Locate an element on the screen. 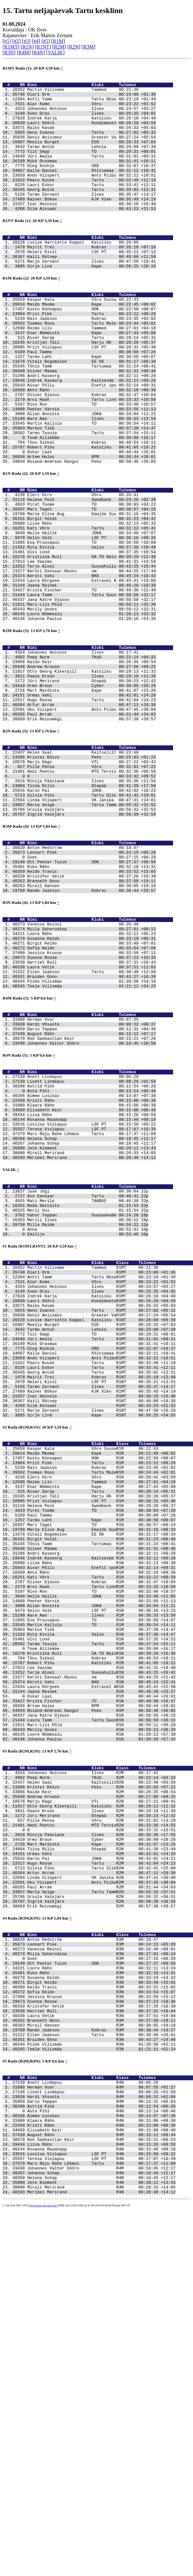 This screenshot has height=2576, width=193. Aivar Põllu Enefit spo 00:32:14 +09:31 is located at coordinates (91, 439).